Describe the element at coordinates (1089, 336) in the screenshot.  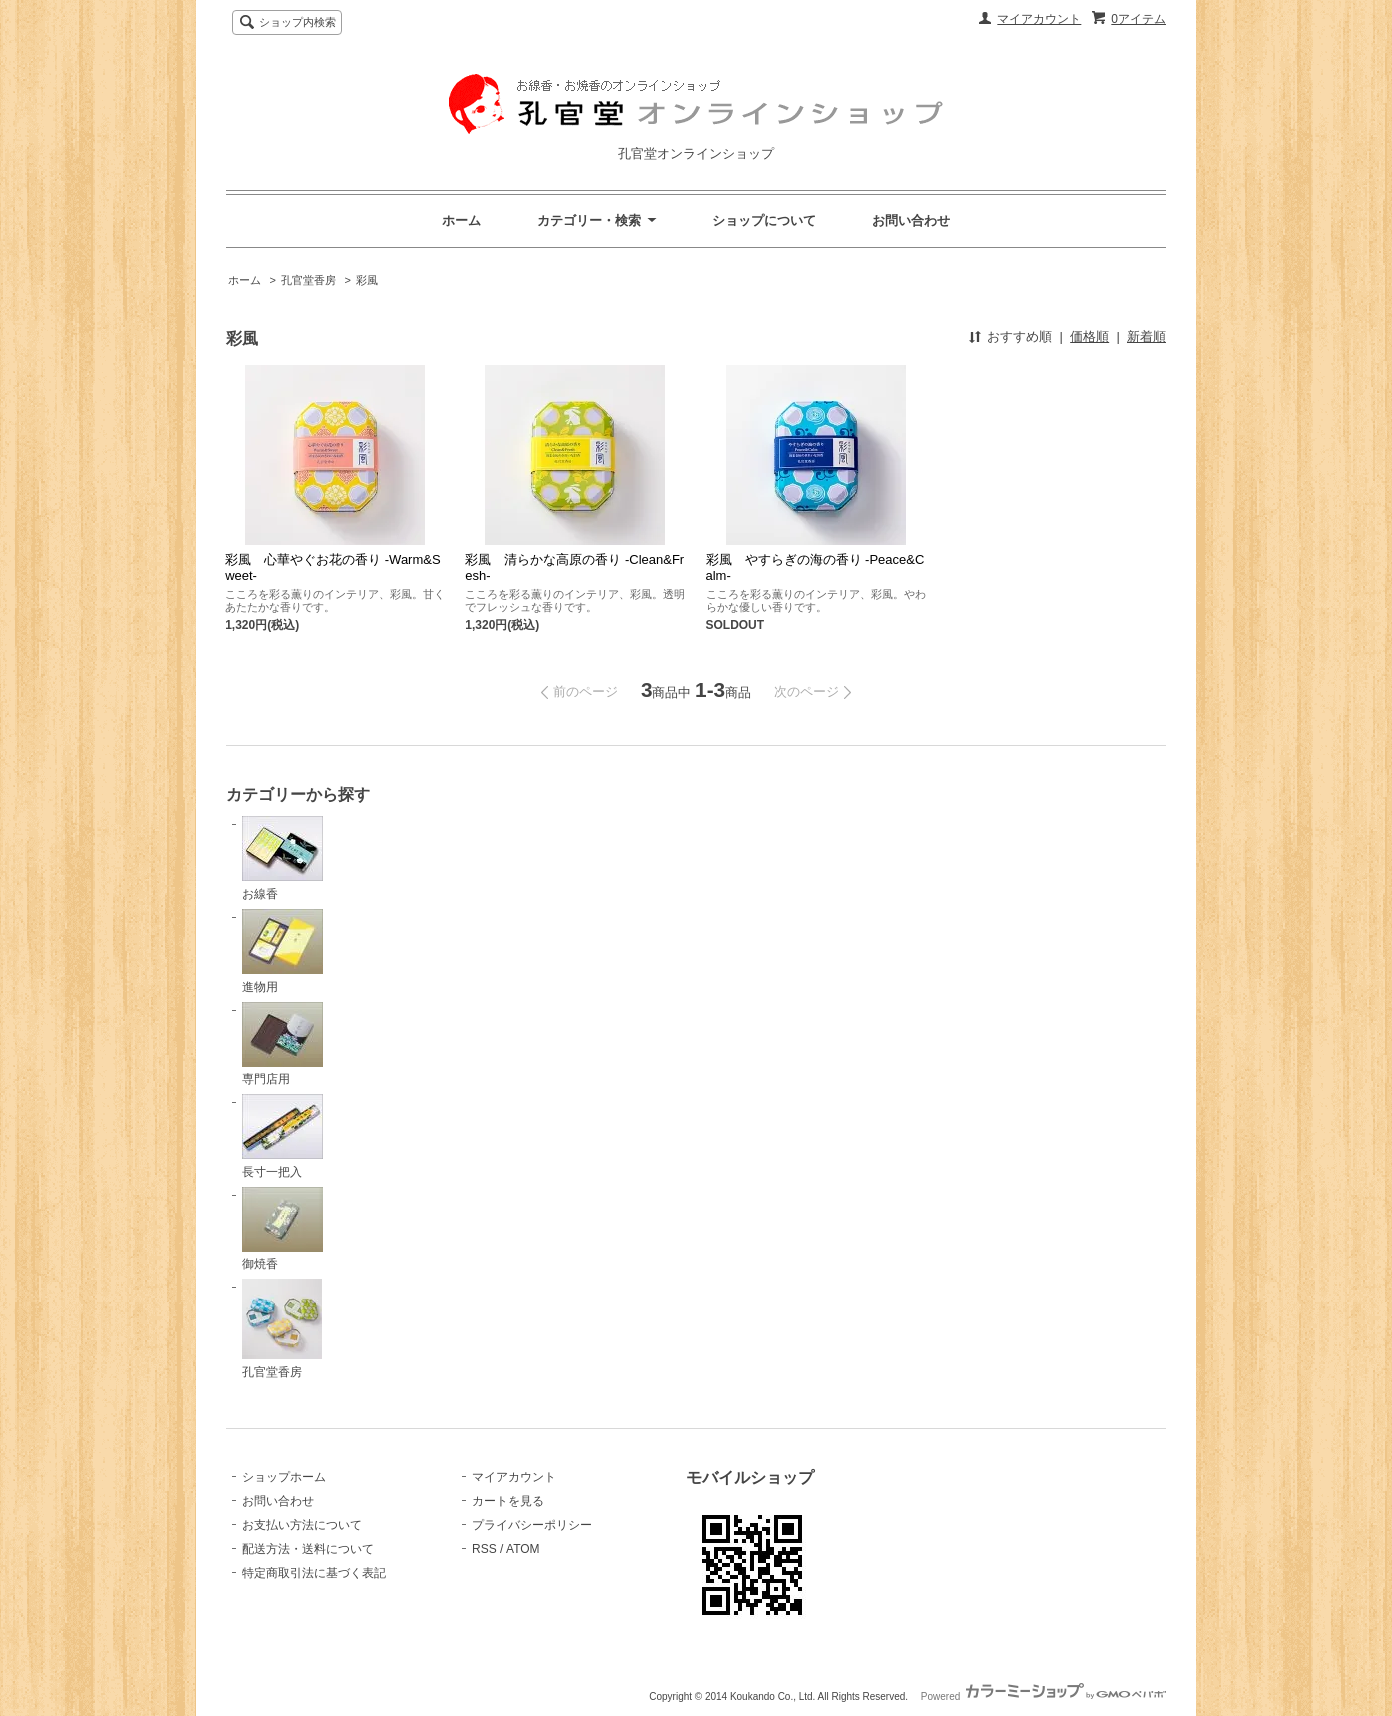
I see `価格順` at that location.